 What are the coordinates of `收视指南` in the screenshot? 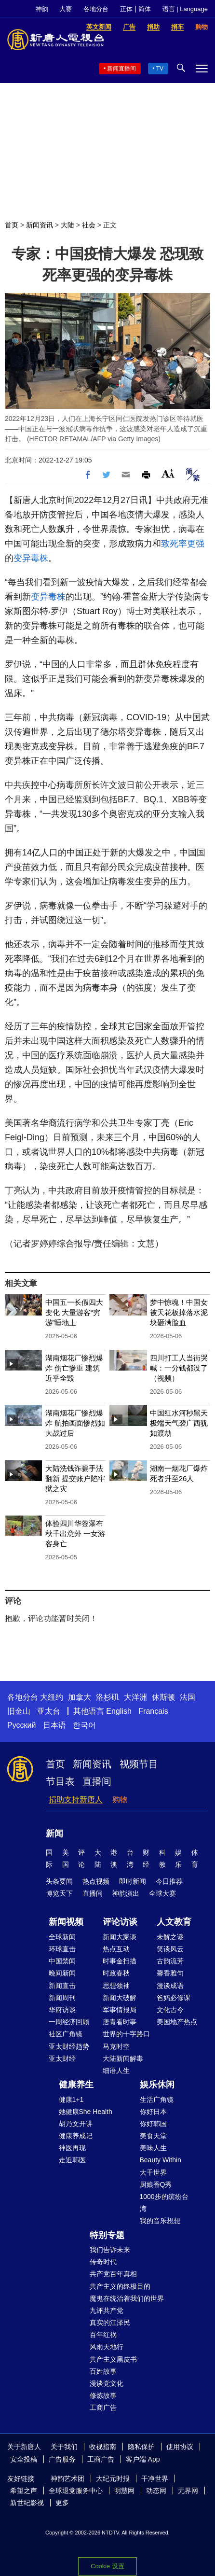 It's located at (102, 2446).